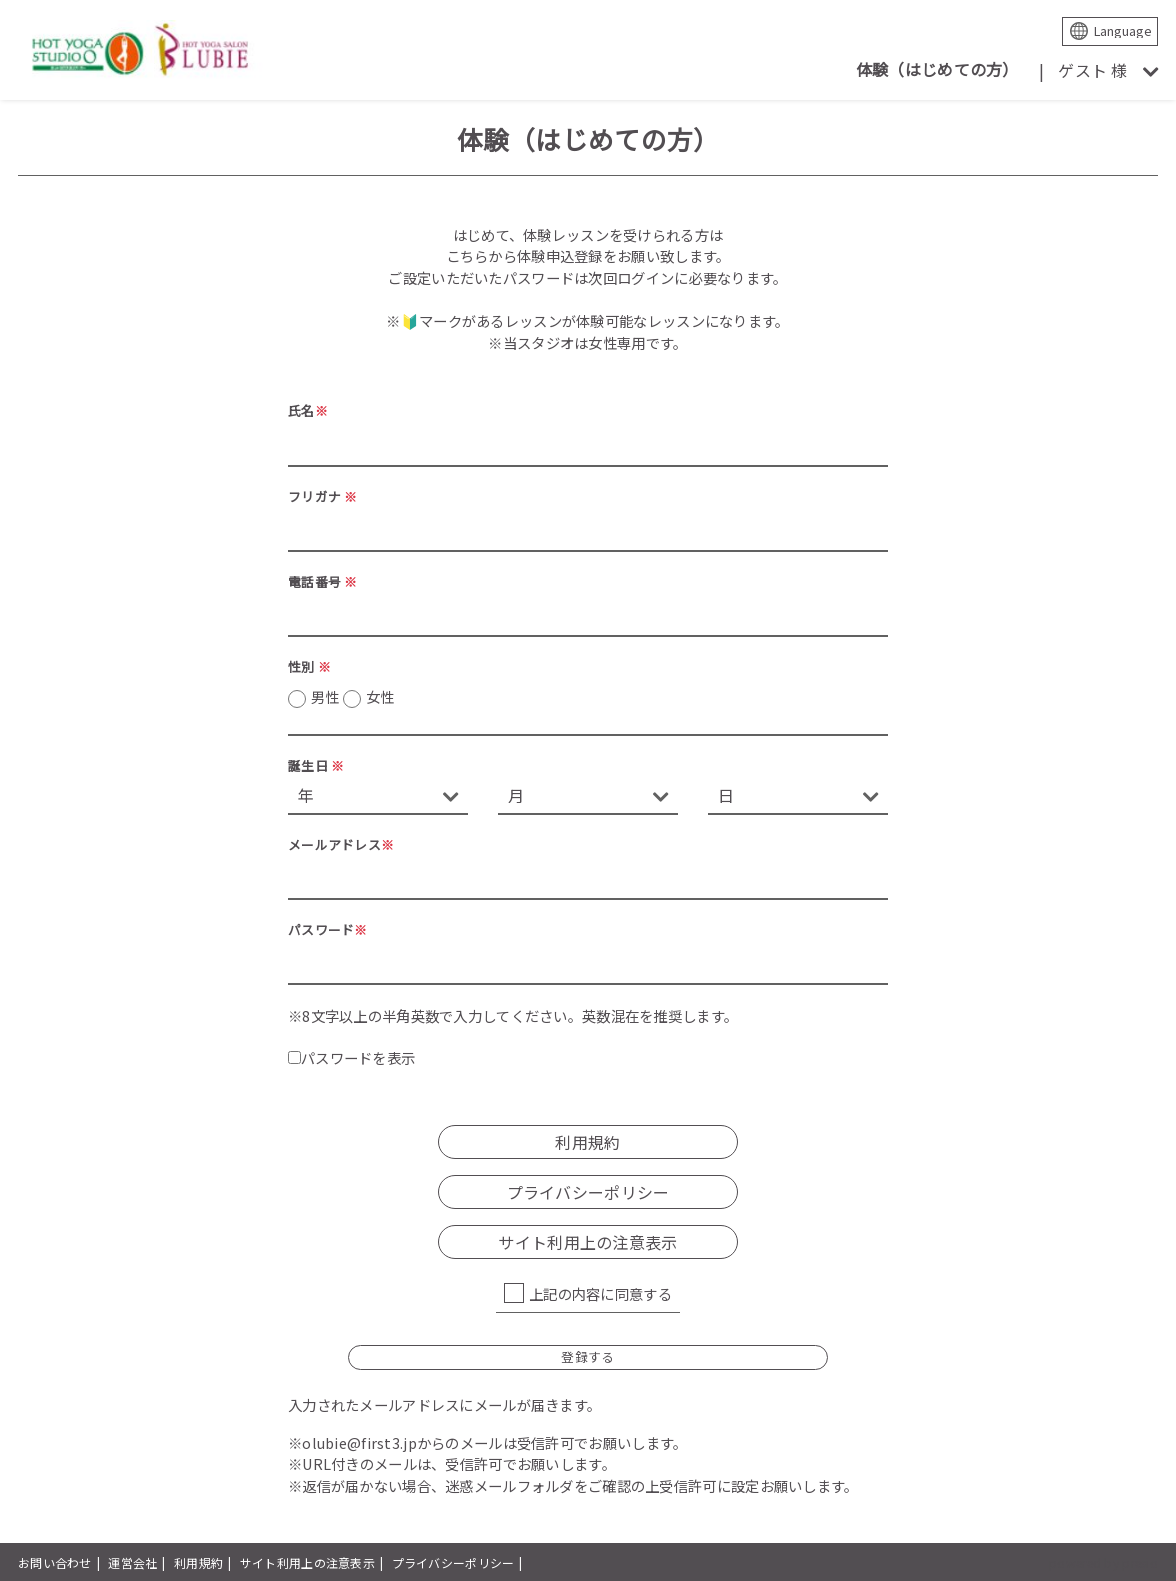 The image size is (1176, 1581). I want to click on 利用規約, so click(587, 1142).